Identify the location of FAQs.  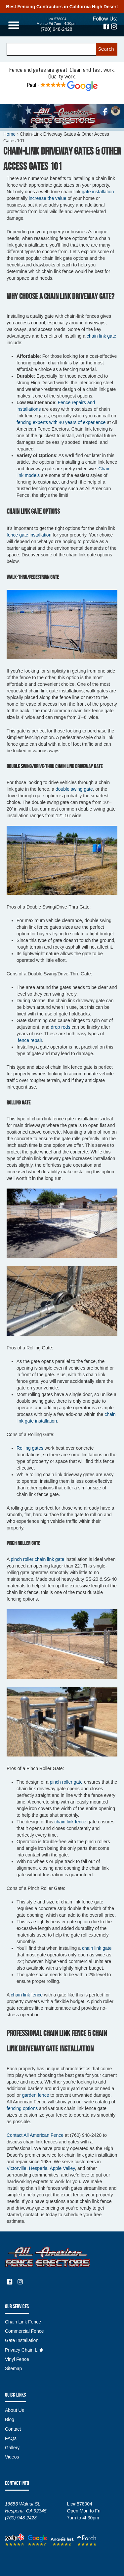
(11, 2438).